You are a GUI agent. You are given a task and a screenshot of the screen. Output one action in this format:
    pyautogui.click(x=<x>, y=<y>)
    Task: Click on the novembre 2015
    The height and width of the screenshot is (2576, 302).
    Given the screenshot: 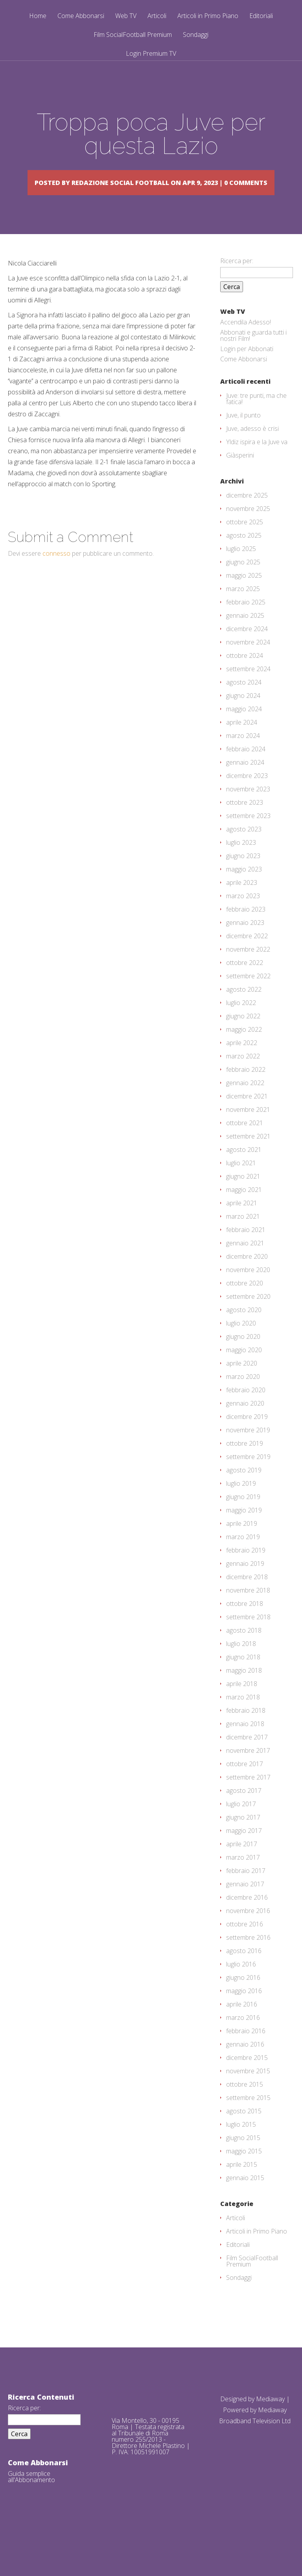 What is the action you would take?
    pyautogui.click(x=248, y=2093)
    